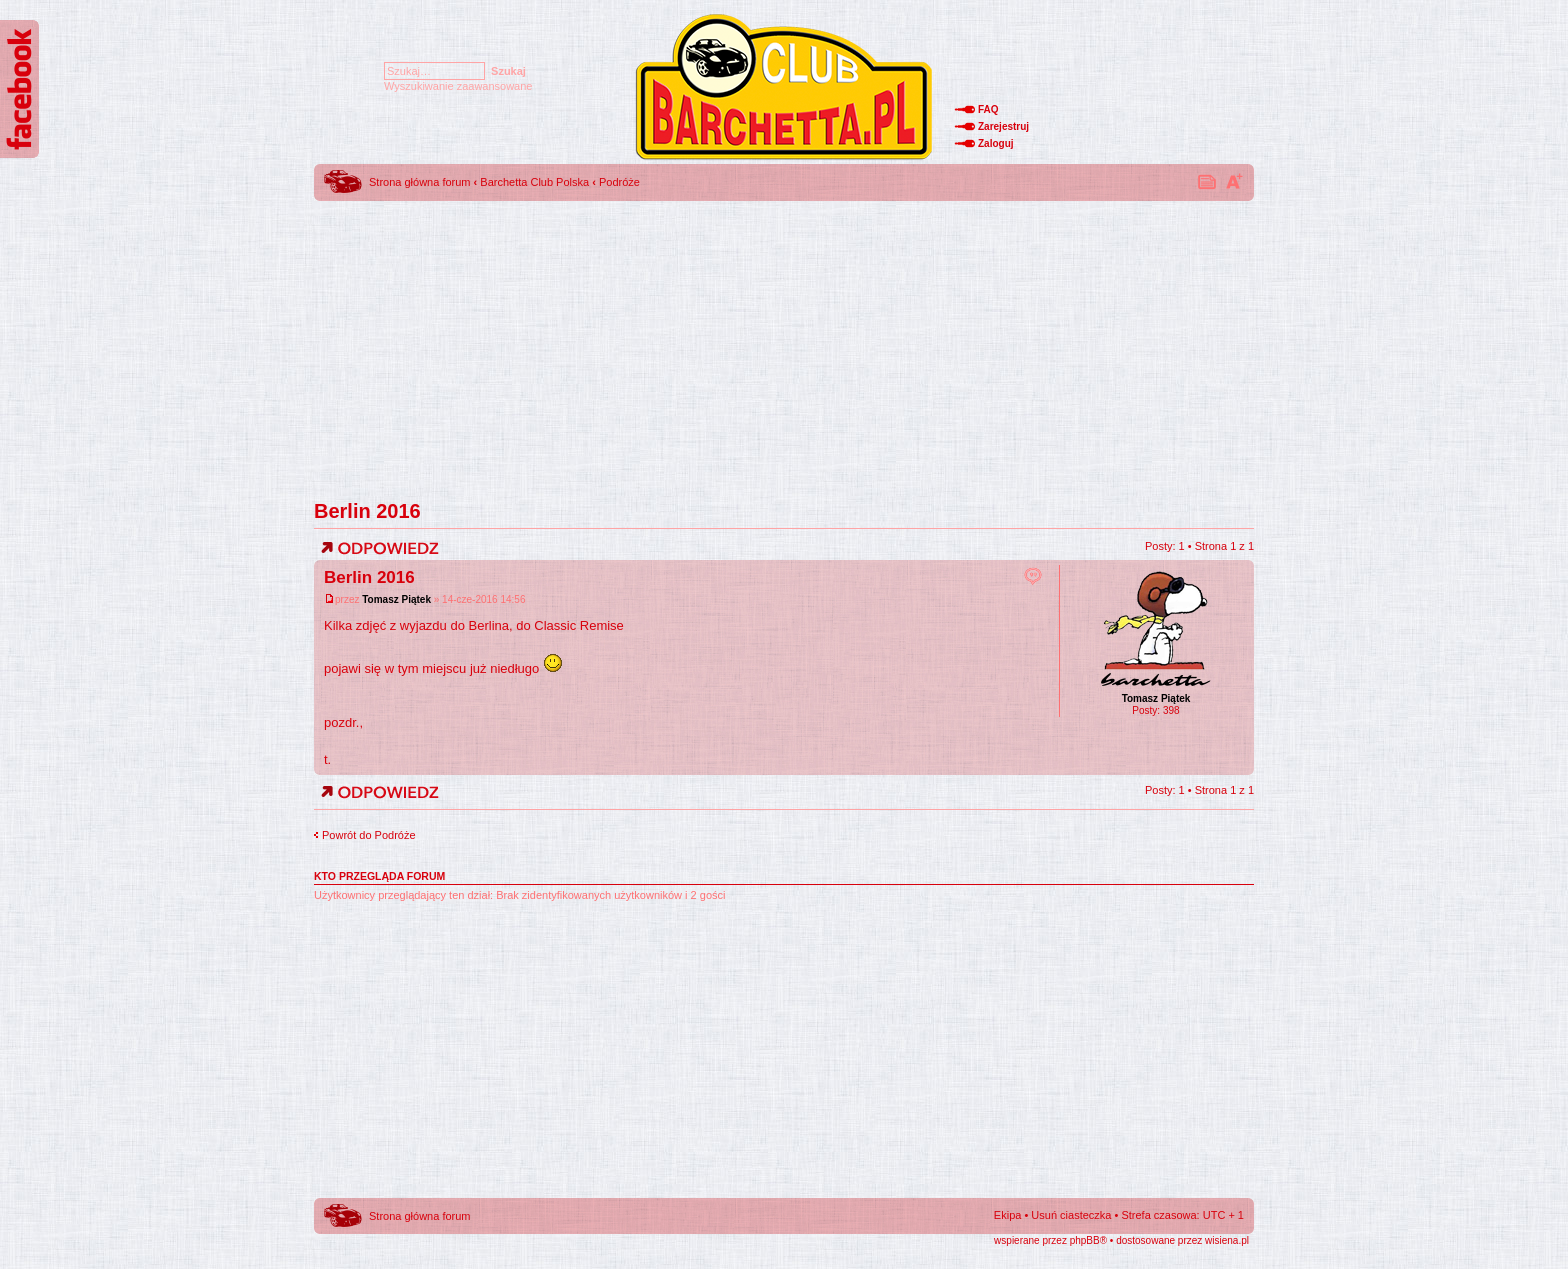 The width and height of the screenshot is (1568, 1269). I want to click on Tomasz Piątek, so click(396, 599).